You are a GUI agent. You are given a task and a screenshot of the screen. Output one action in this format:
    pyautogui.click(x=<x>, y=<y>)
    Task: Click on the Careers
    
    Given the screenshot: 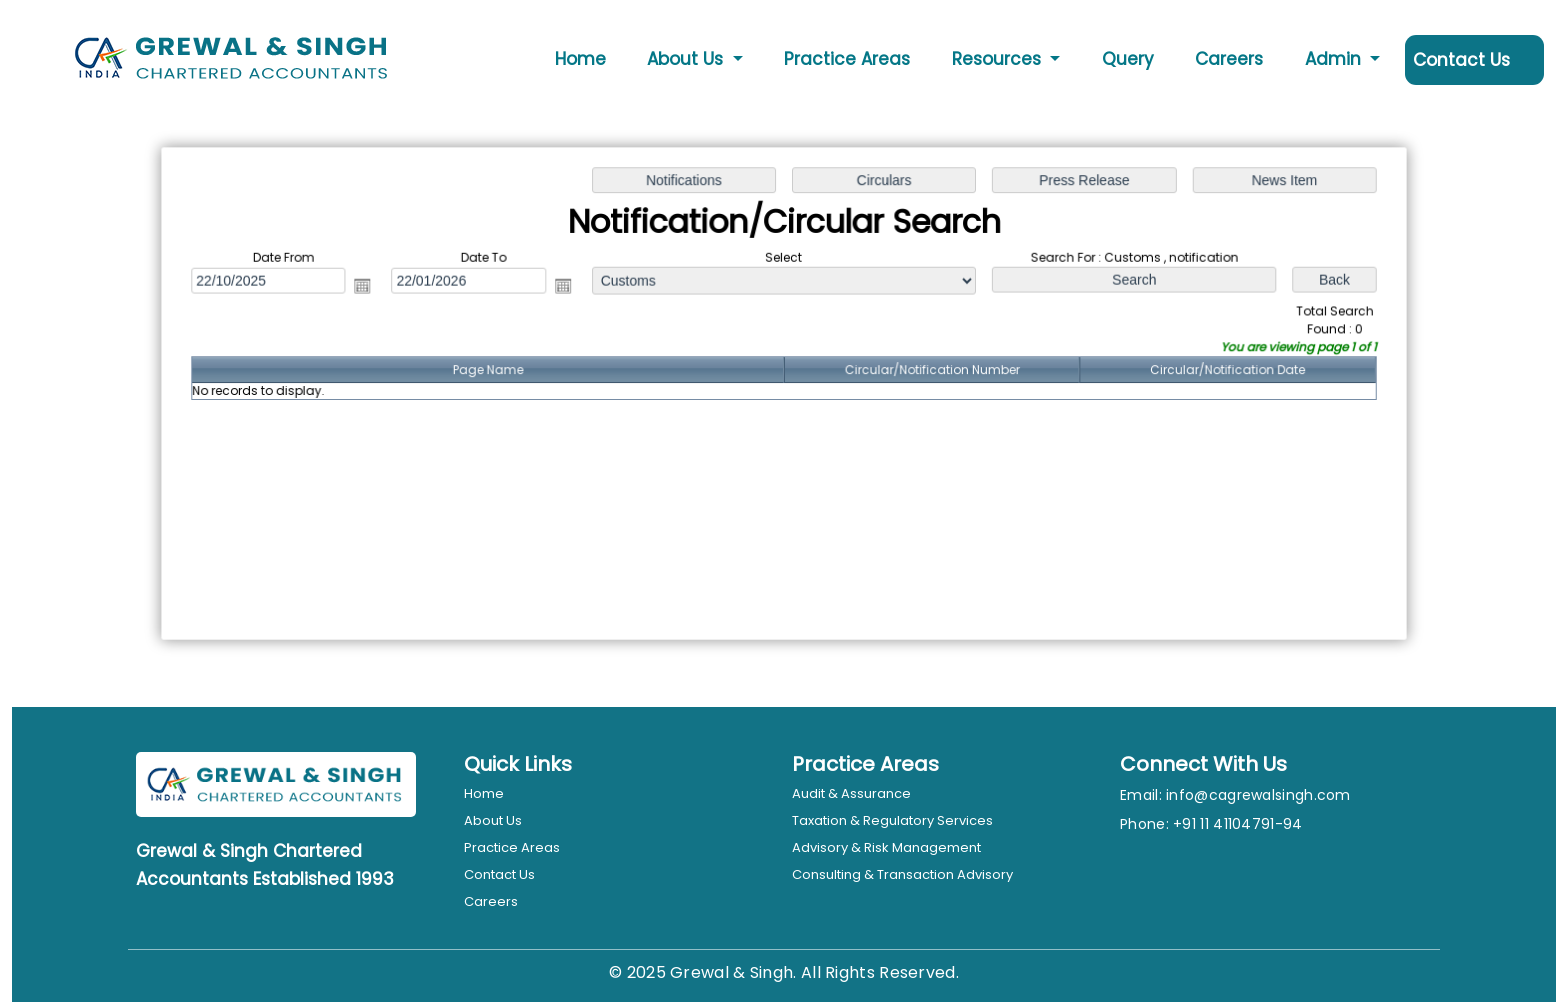 What is the action you would take?
    pyautogui.click(x=1229, y=59)
    